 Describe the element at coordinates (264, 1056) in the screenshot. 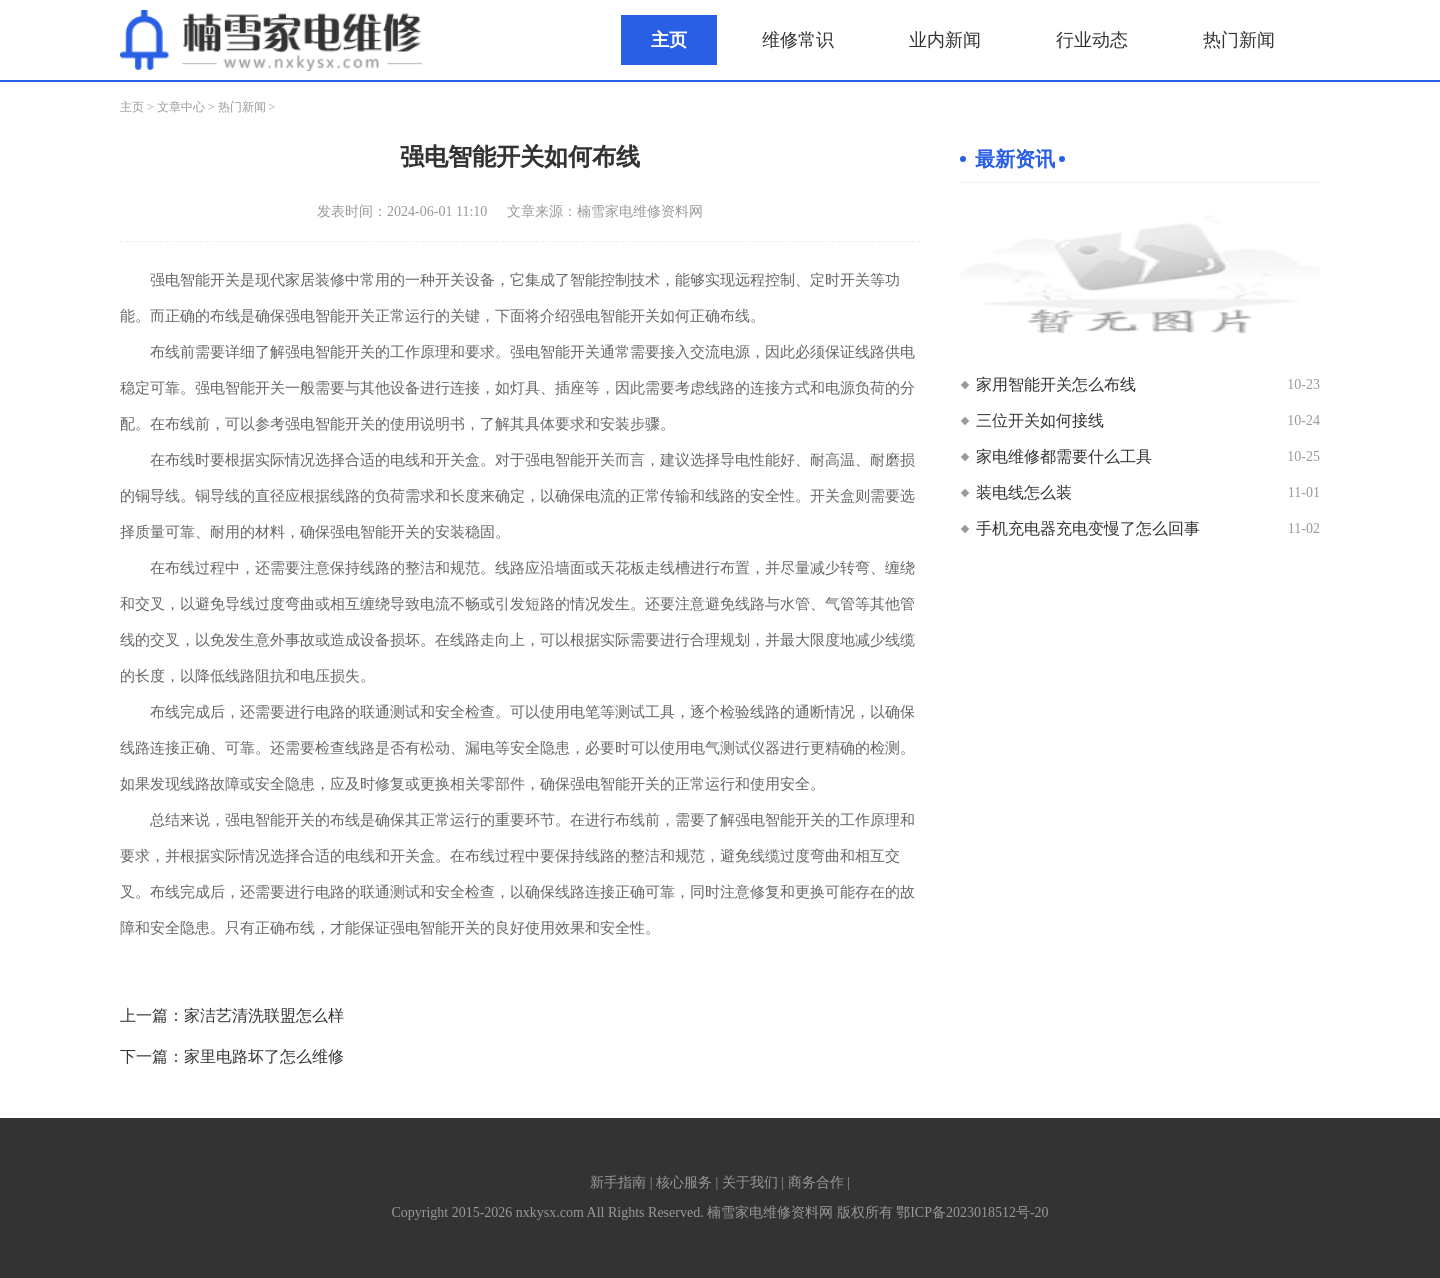

I see `家里电路坏了怎么维修` at that location.